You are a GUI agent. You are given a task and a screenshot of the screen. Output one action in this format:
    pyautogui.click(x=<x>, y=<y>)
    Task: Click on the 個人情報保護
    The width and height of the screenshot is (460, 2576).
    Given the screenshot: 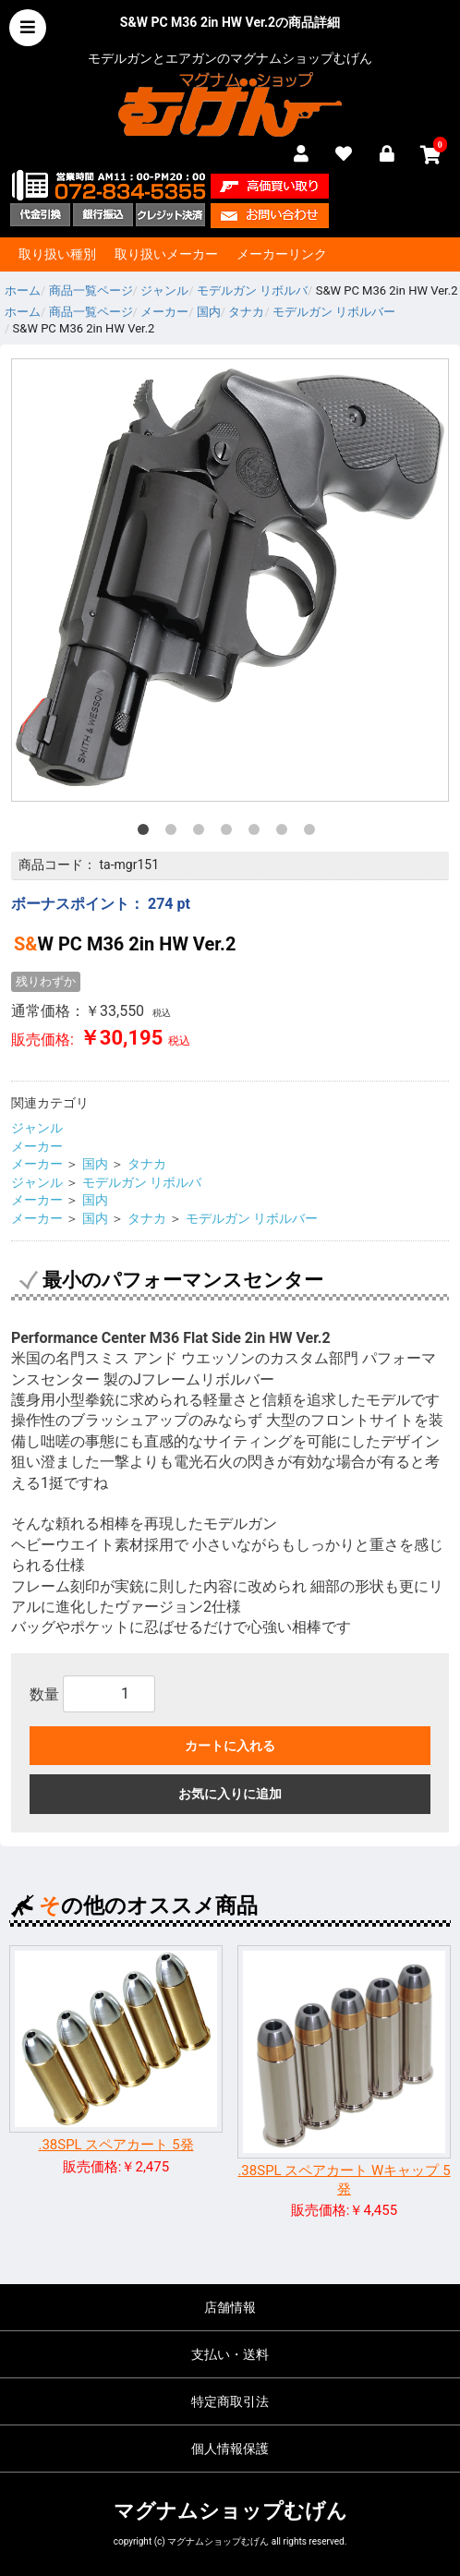 What is the action you would take?
    pyautogui.click(x=230, y=2448)
    